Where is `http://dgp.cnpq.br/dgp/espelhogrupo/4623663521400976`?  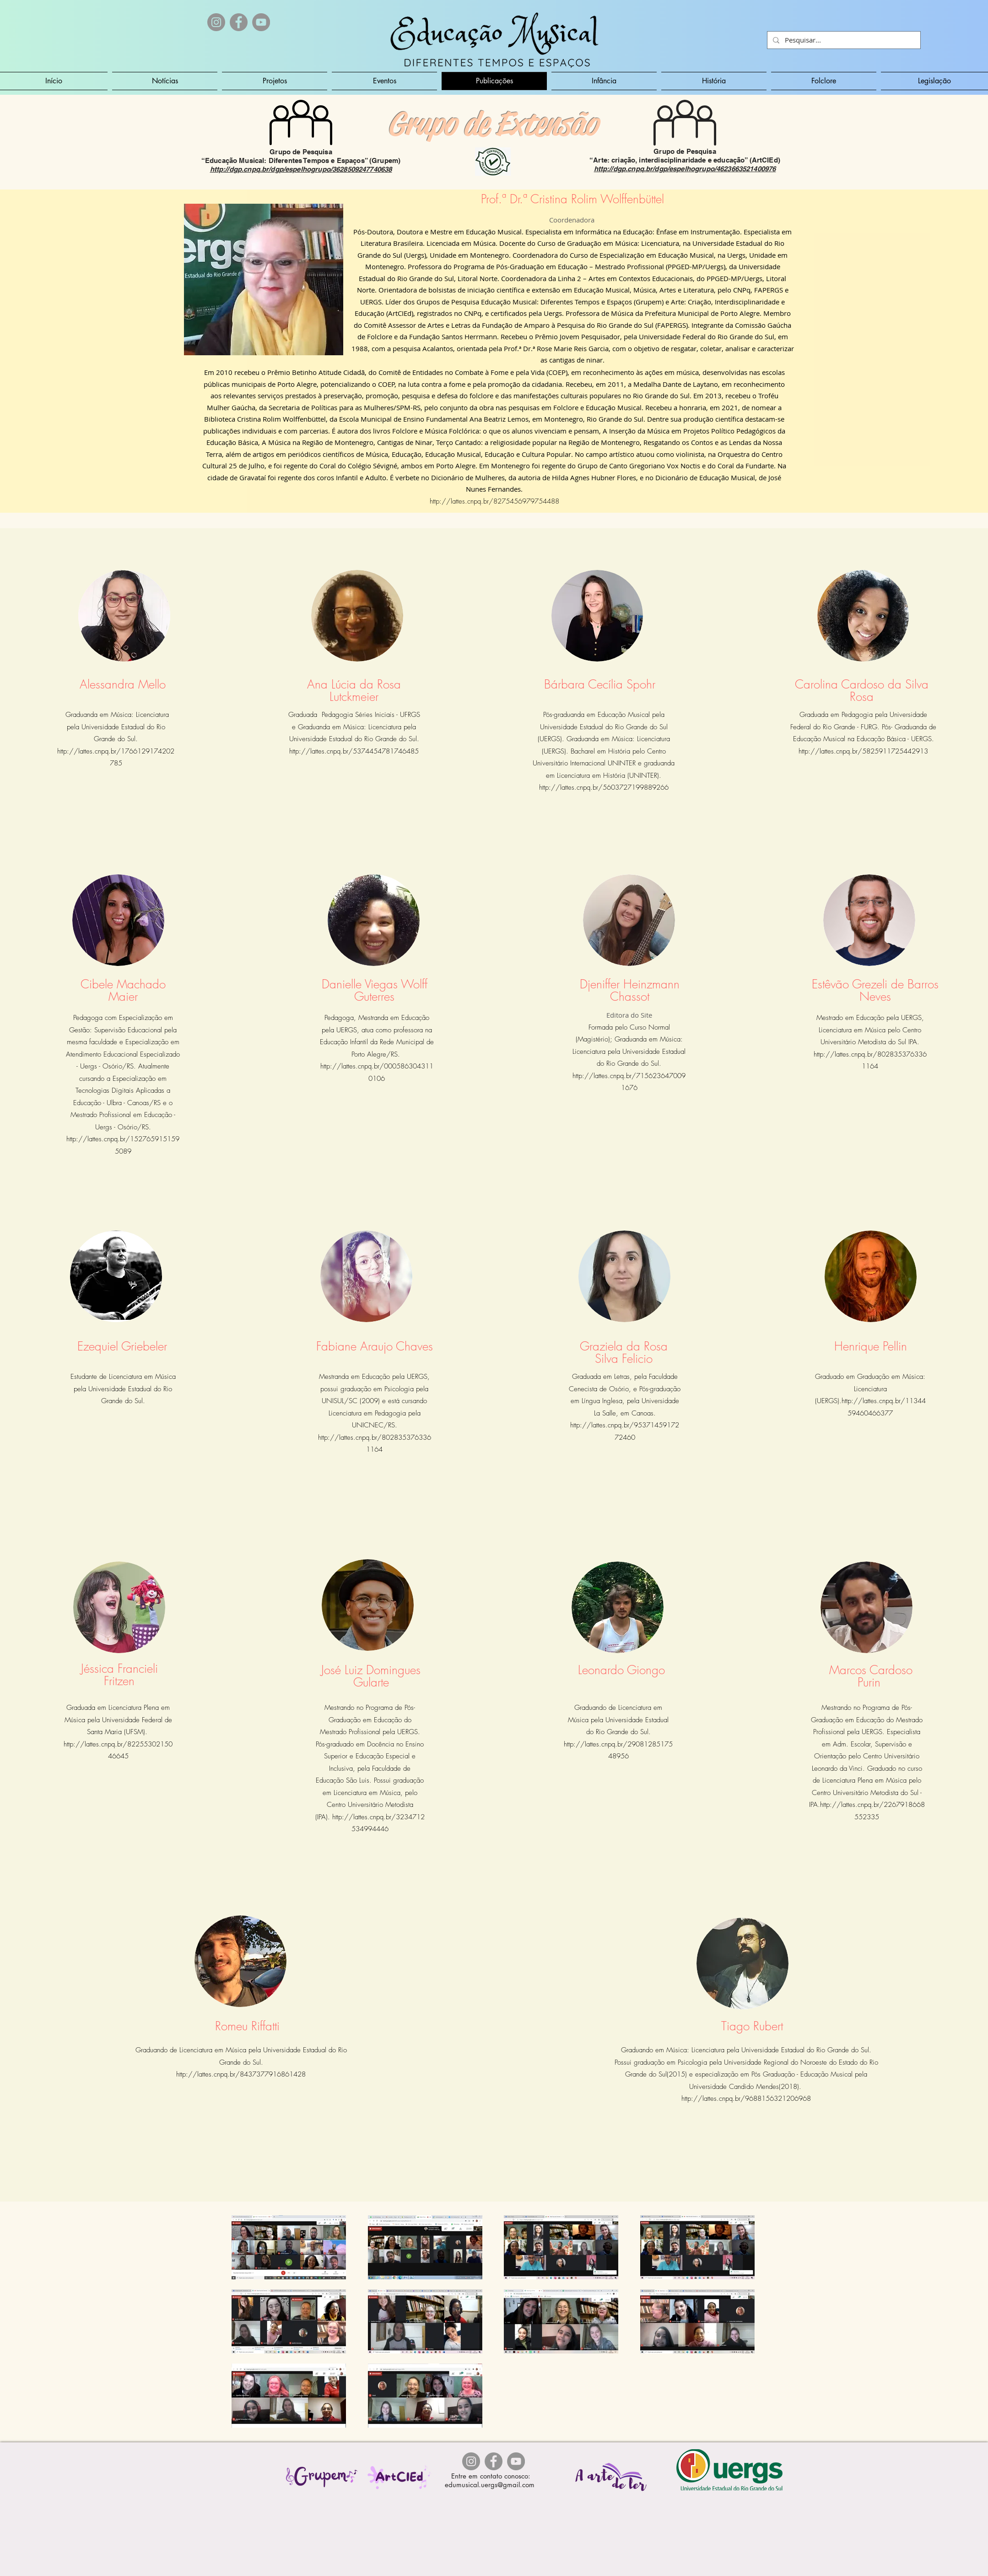
http://dgp.cnpq.br/dgp/espelhogrupo/4623663521400976 is located at coordinates (685, 169).